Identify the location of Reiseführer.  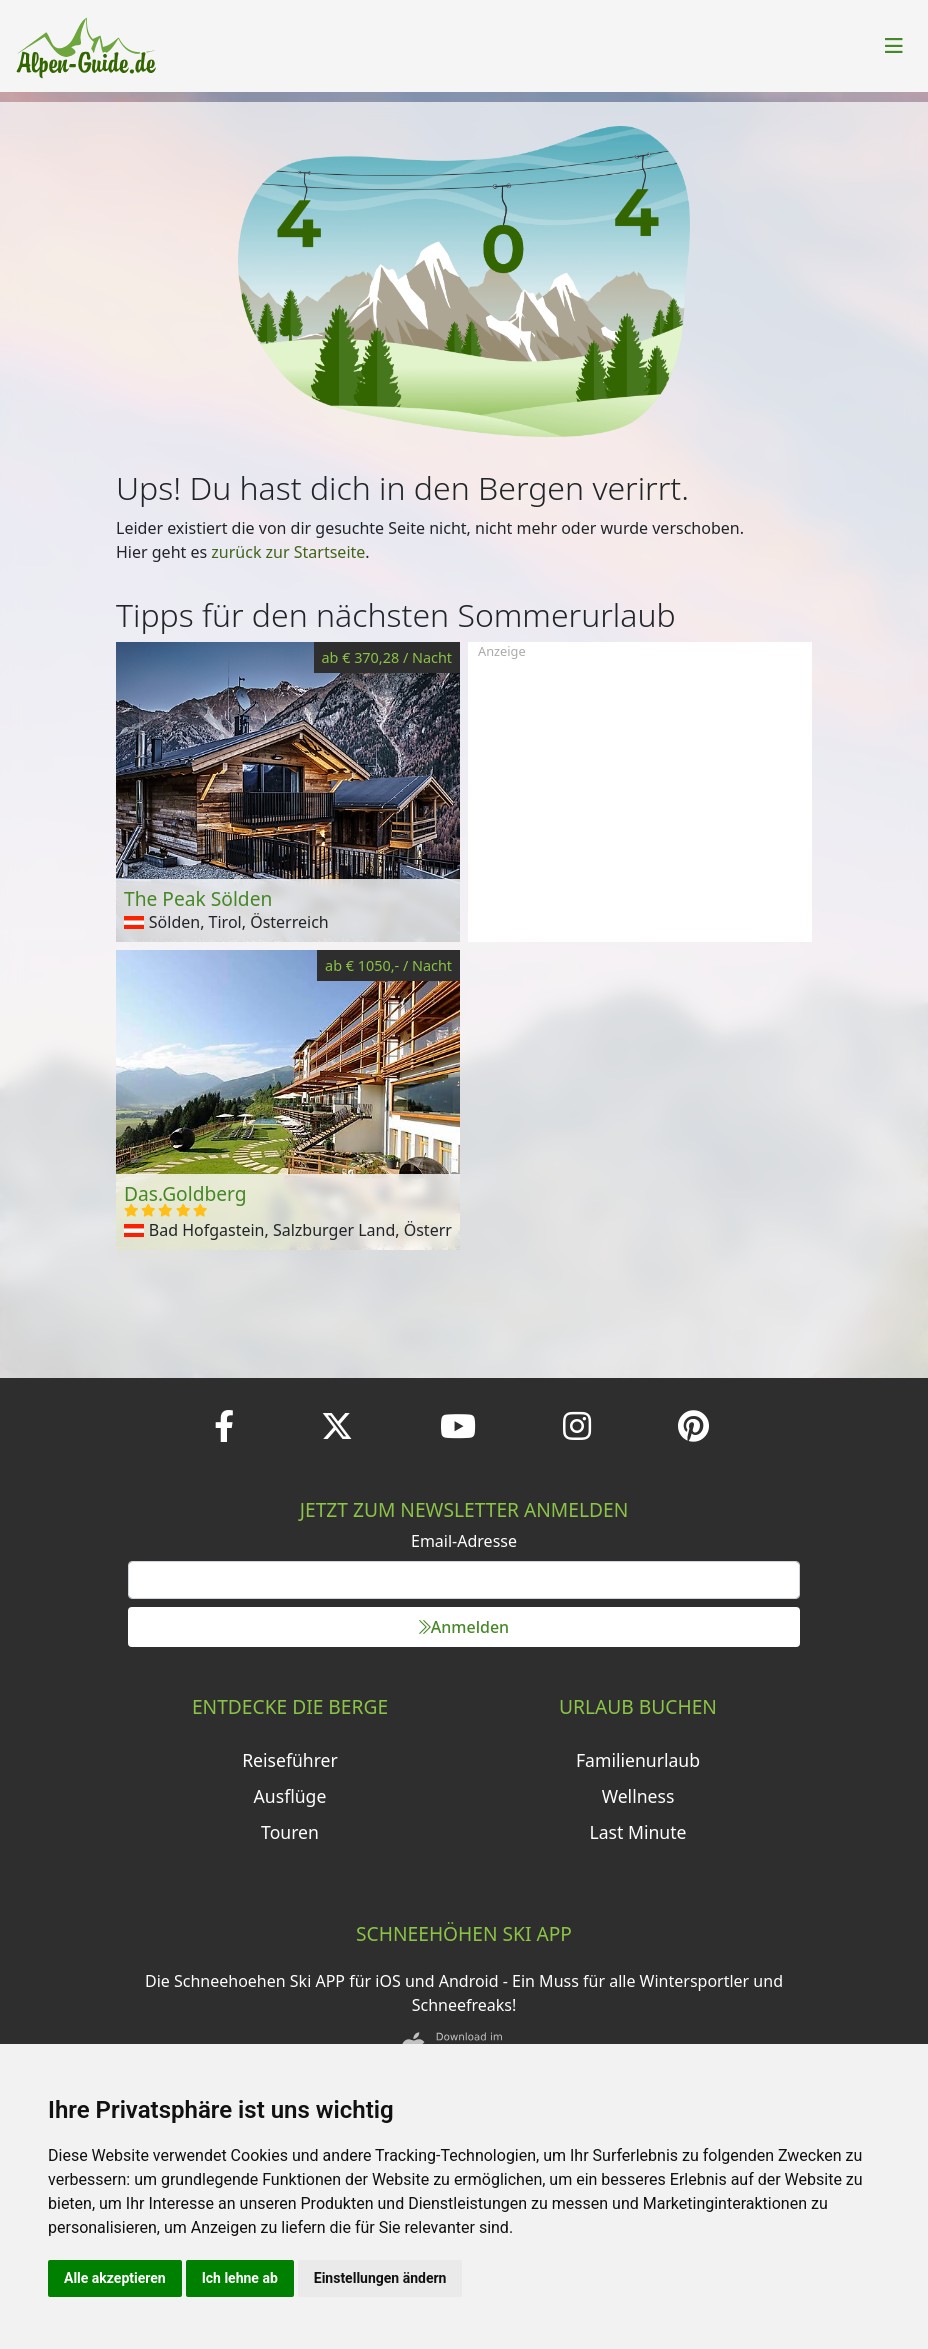
(290, 1760).